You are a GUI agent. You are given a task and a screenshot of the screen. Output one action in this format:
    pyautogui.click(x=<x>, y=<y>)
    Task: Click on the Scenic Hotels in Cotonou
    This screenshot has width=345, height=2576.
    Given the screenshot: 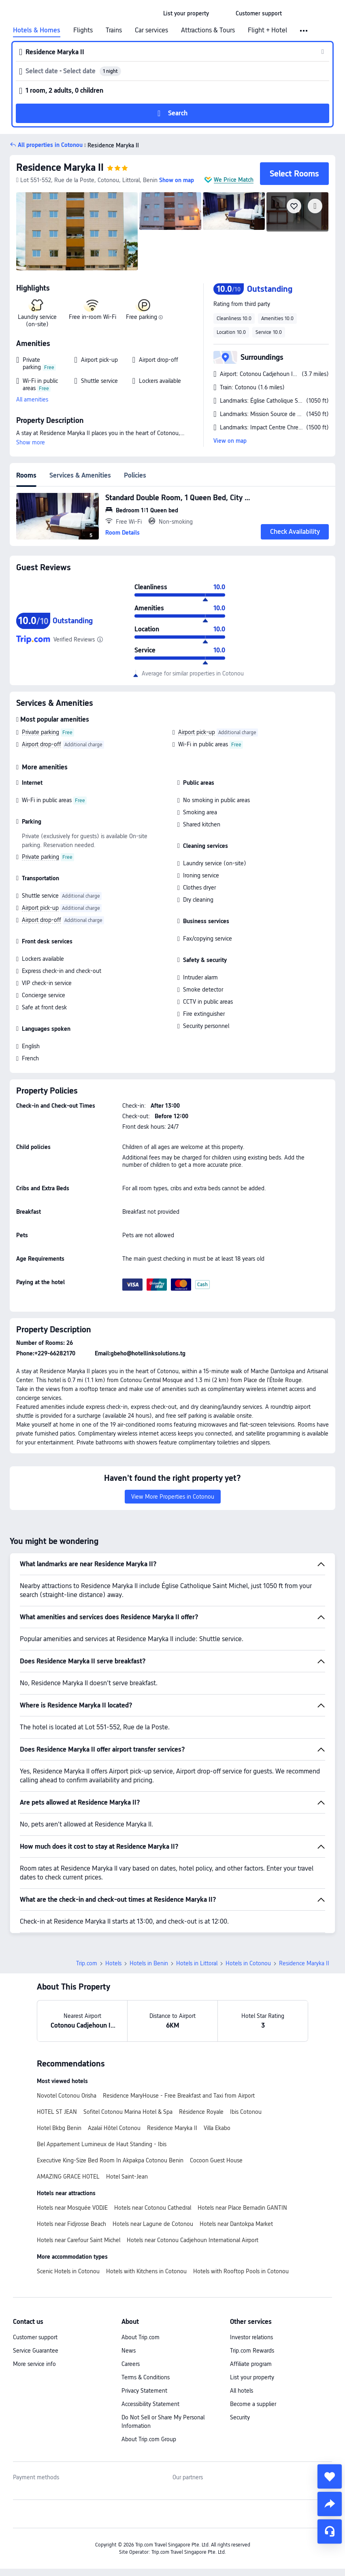 What is the action you would take?
    pyautogui.click(x=68, y=2271)
    